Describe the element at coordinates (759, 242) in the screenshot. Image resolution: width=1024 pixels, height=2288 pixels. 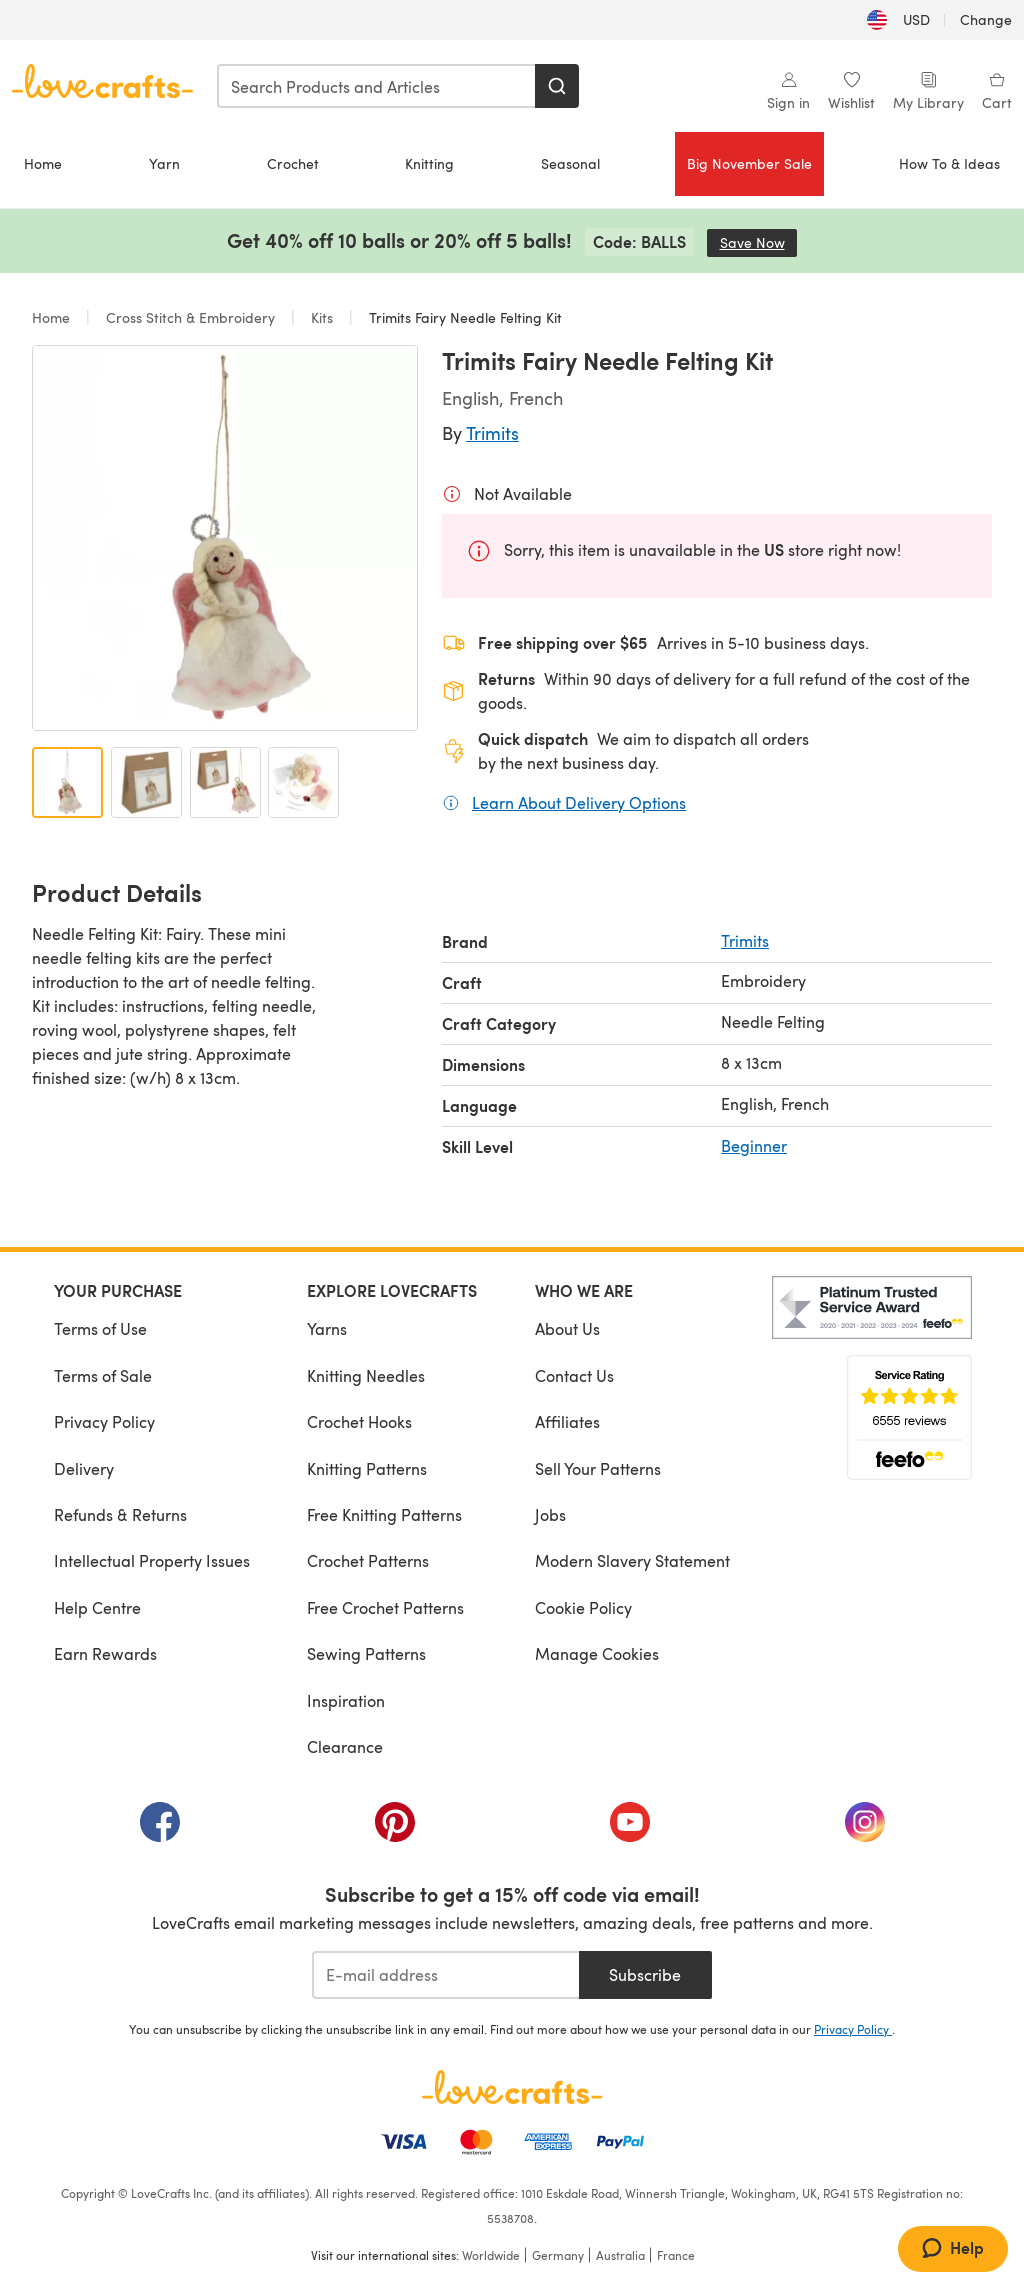
I see `Save Now` at that location.